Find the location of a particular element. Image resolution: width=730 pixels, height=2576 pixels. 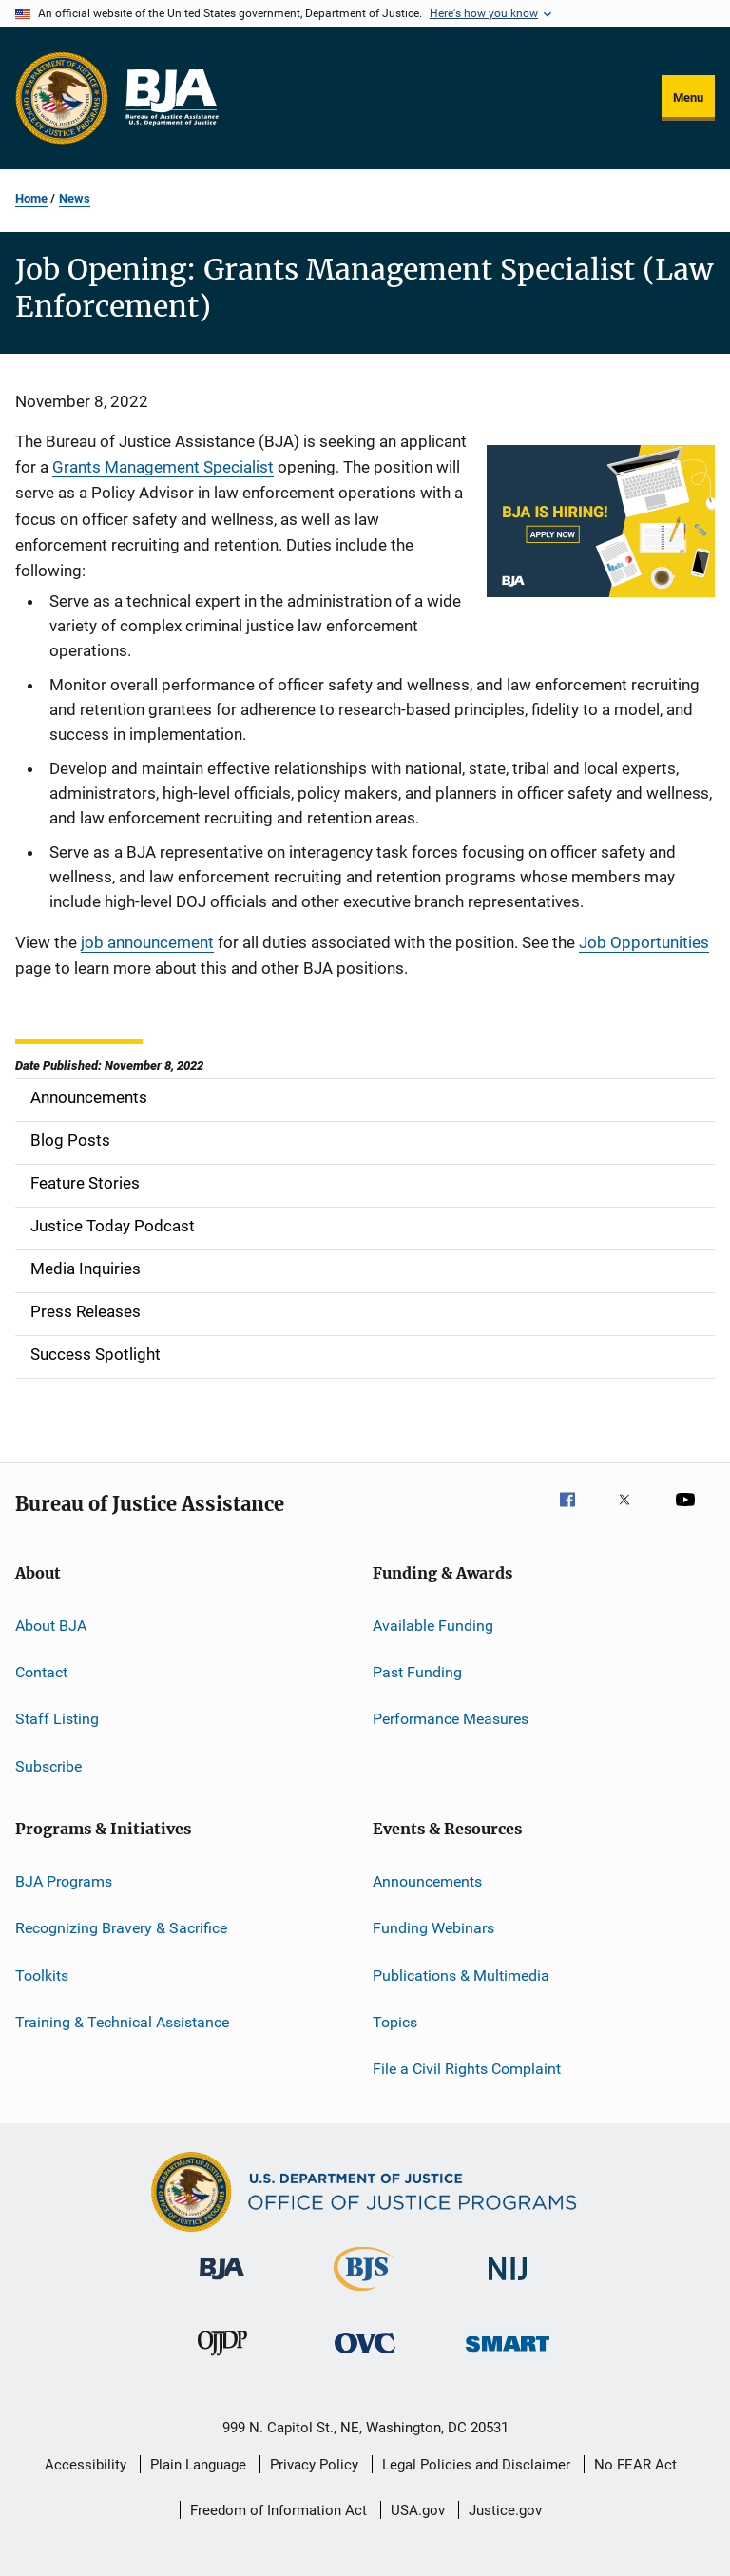

[National Institute of Justice] is located at coordinates (508, 2283).